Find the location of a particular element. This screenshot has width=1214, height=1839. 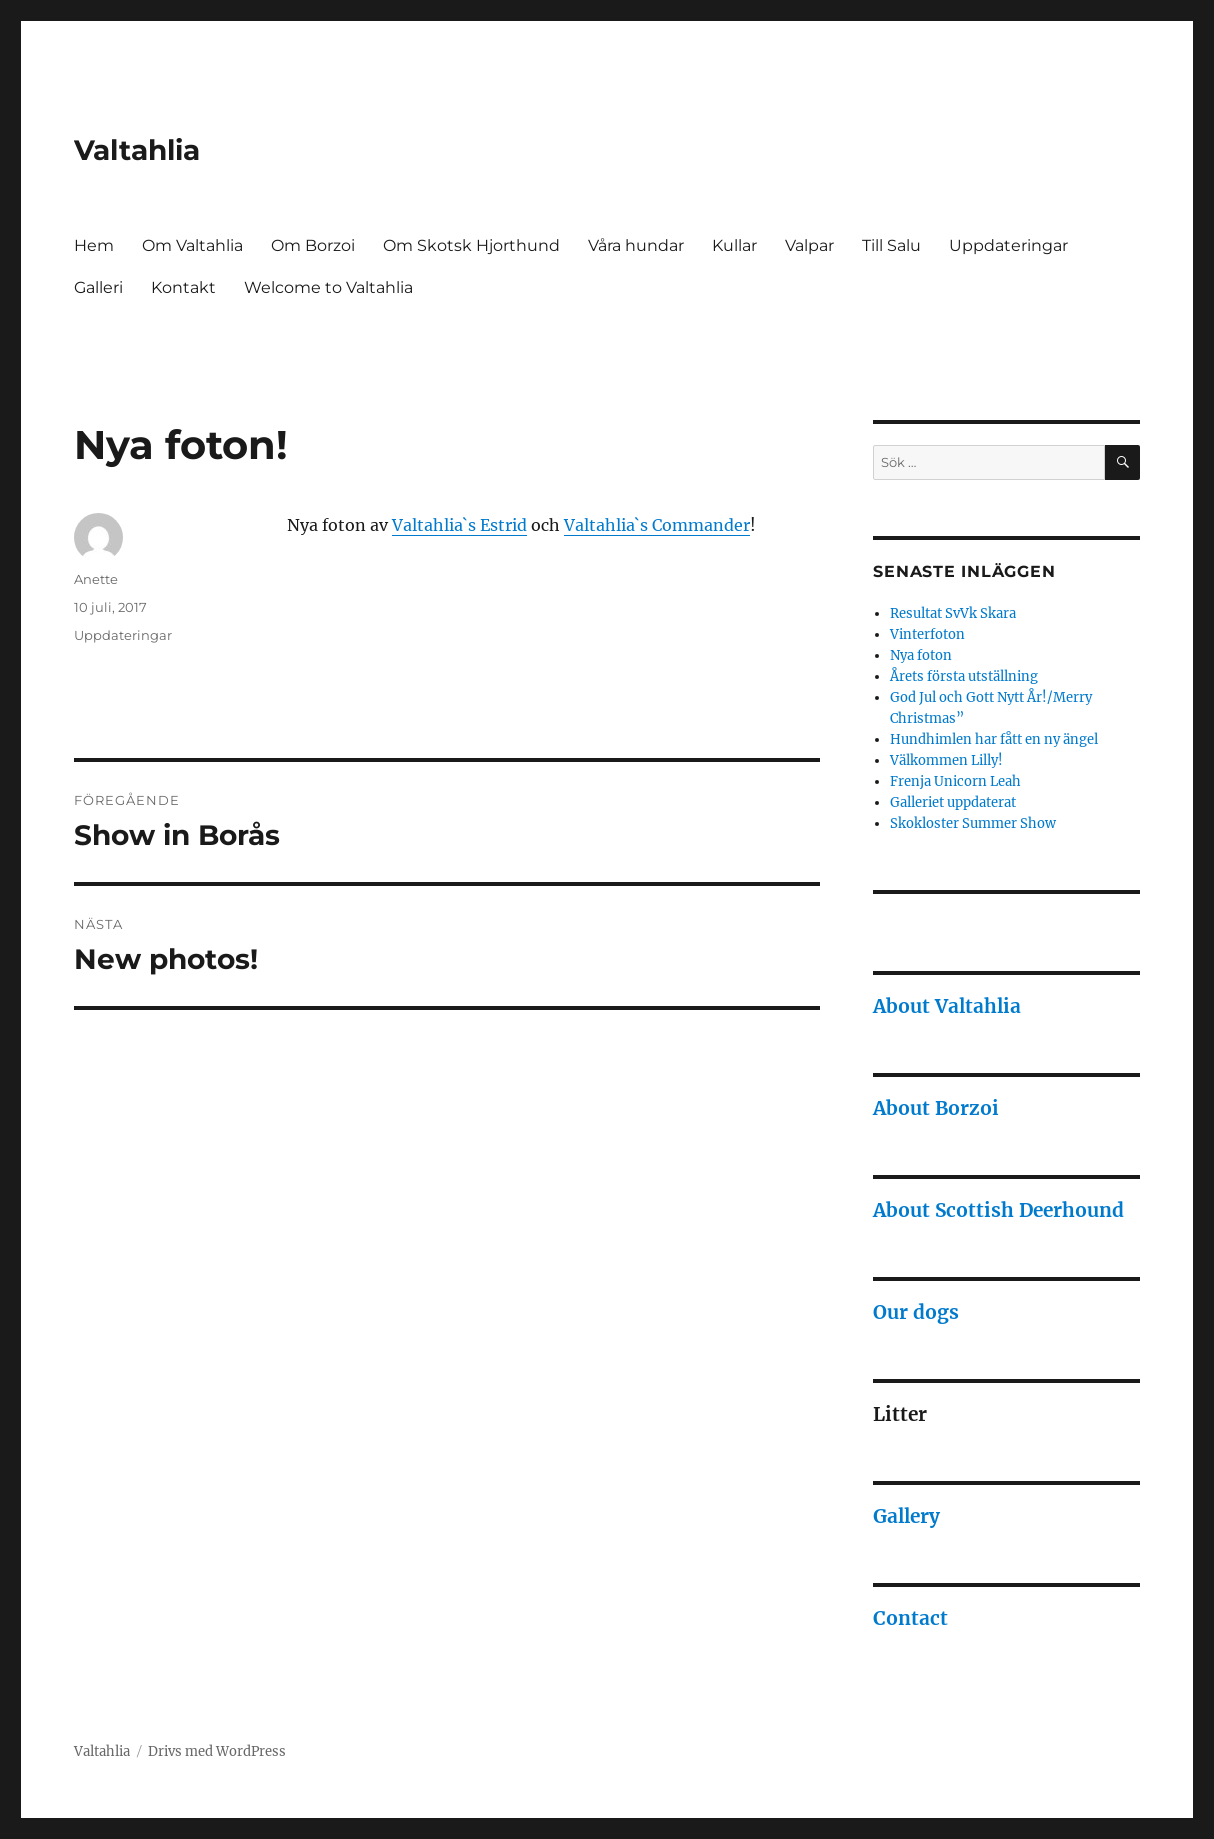

Welcome to Valtahlia is located at coordinates (328, 287).